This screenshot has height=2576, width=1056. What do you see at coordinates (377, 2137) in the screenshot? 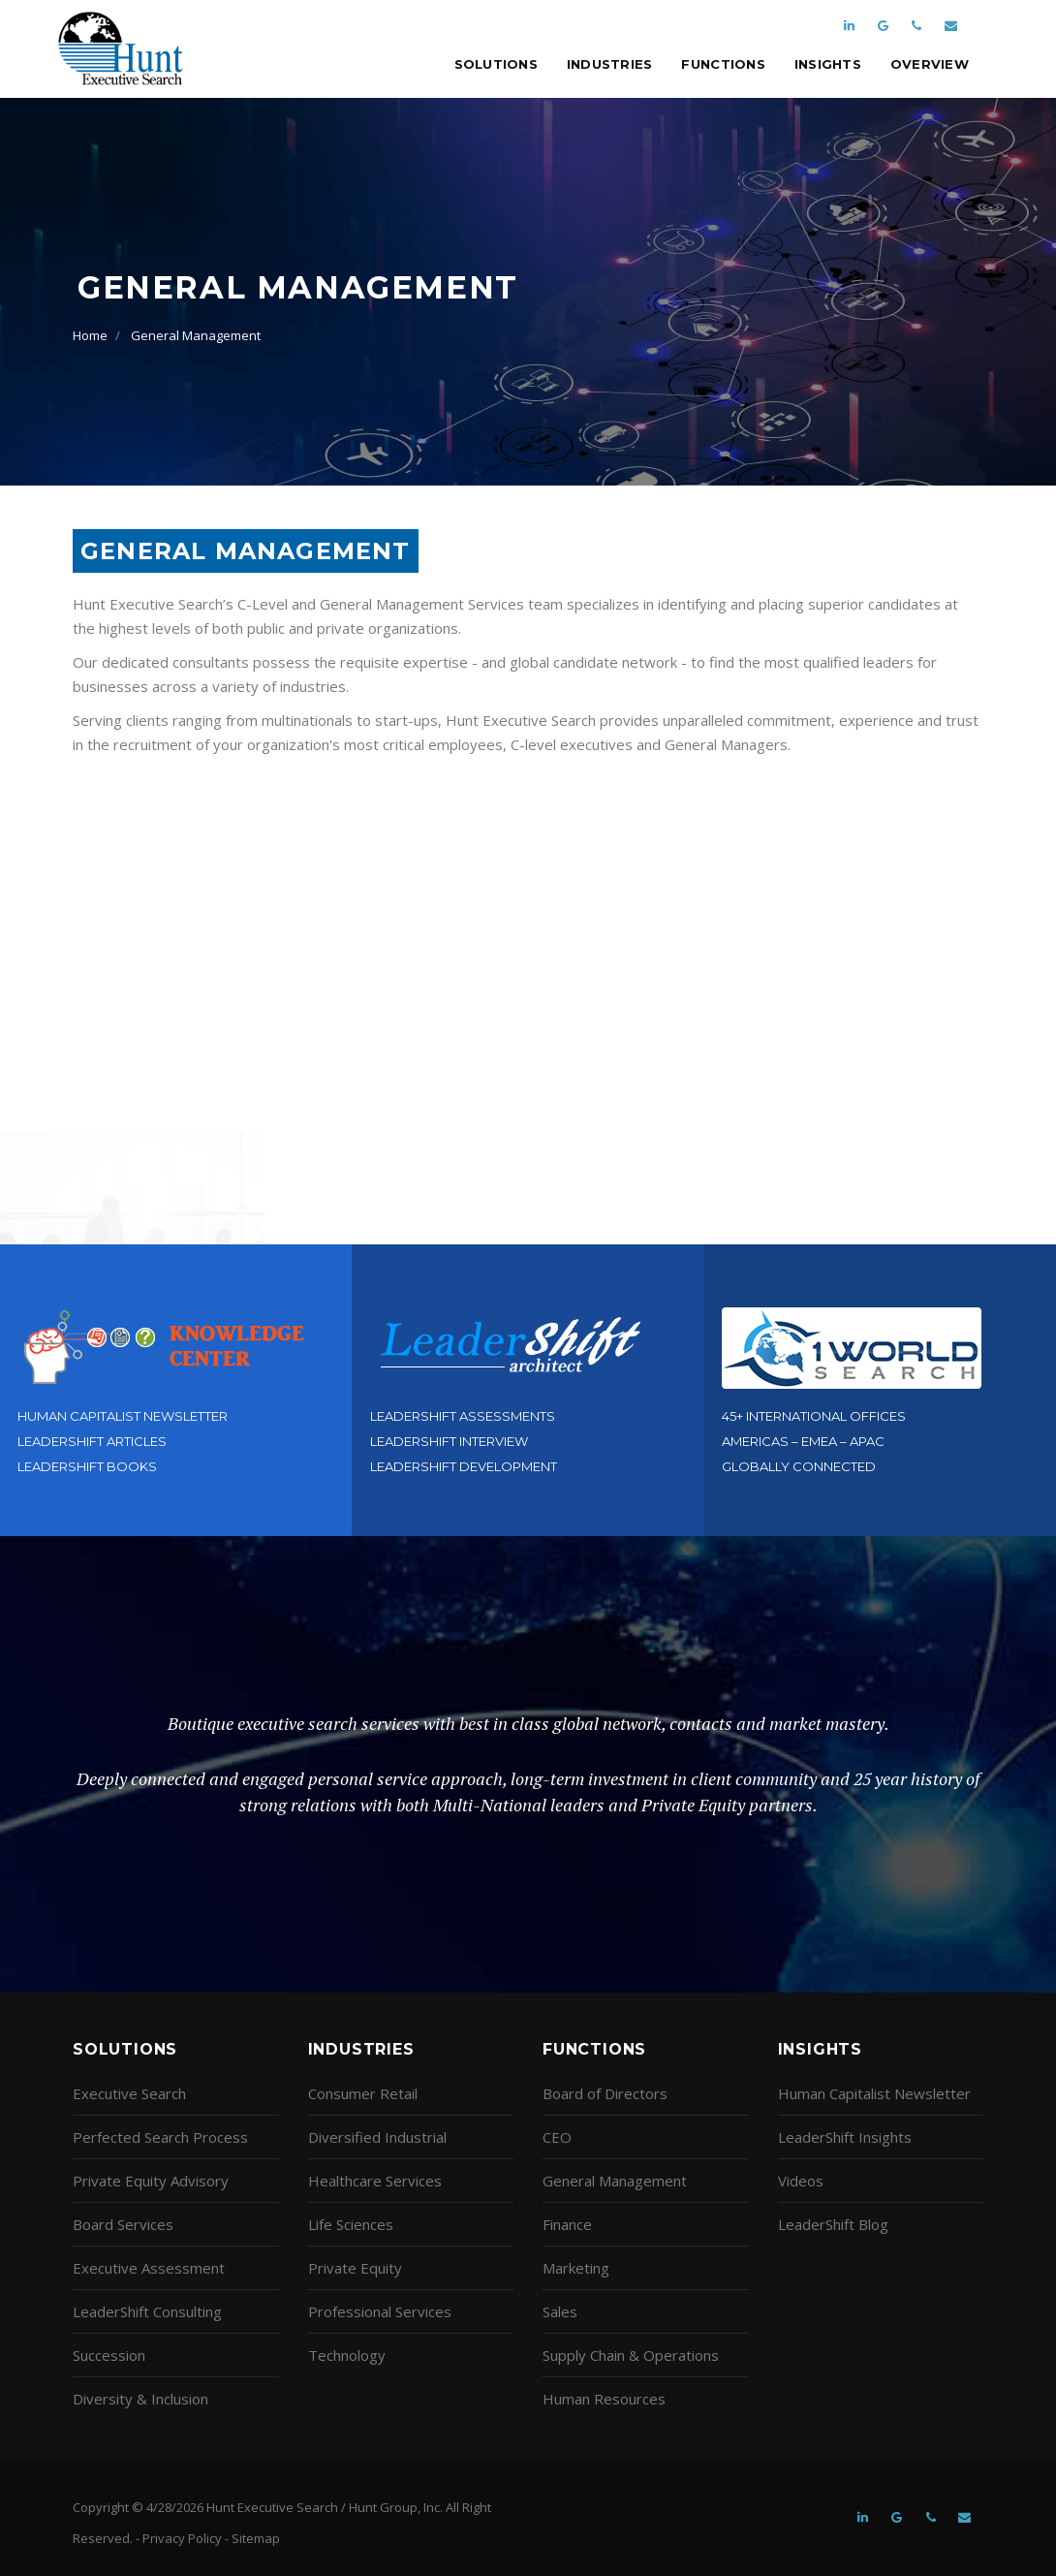
I see `Diversified Industrial` at bounding box center [377, 2137].